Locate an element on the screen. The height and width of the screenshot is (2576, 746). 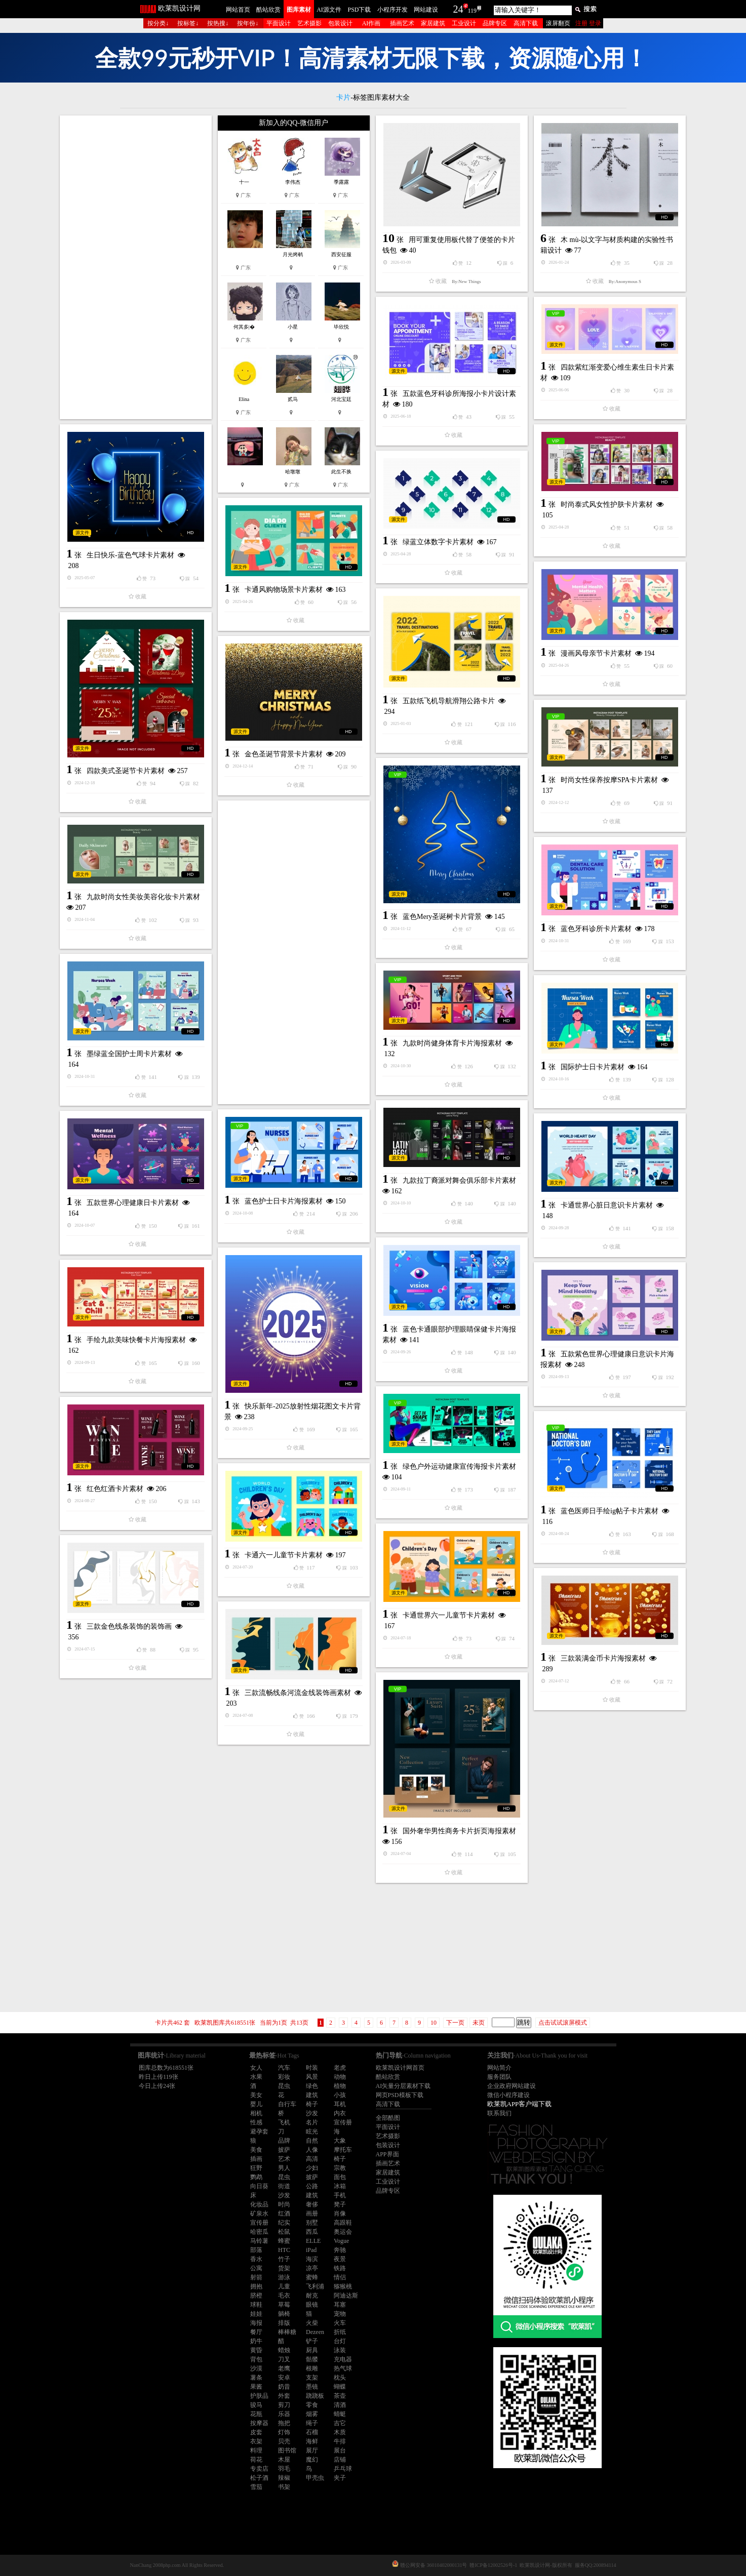
衣架 is located at coordinates (256, 2441).